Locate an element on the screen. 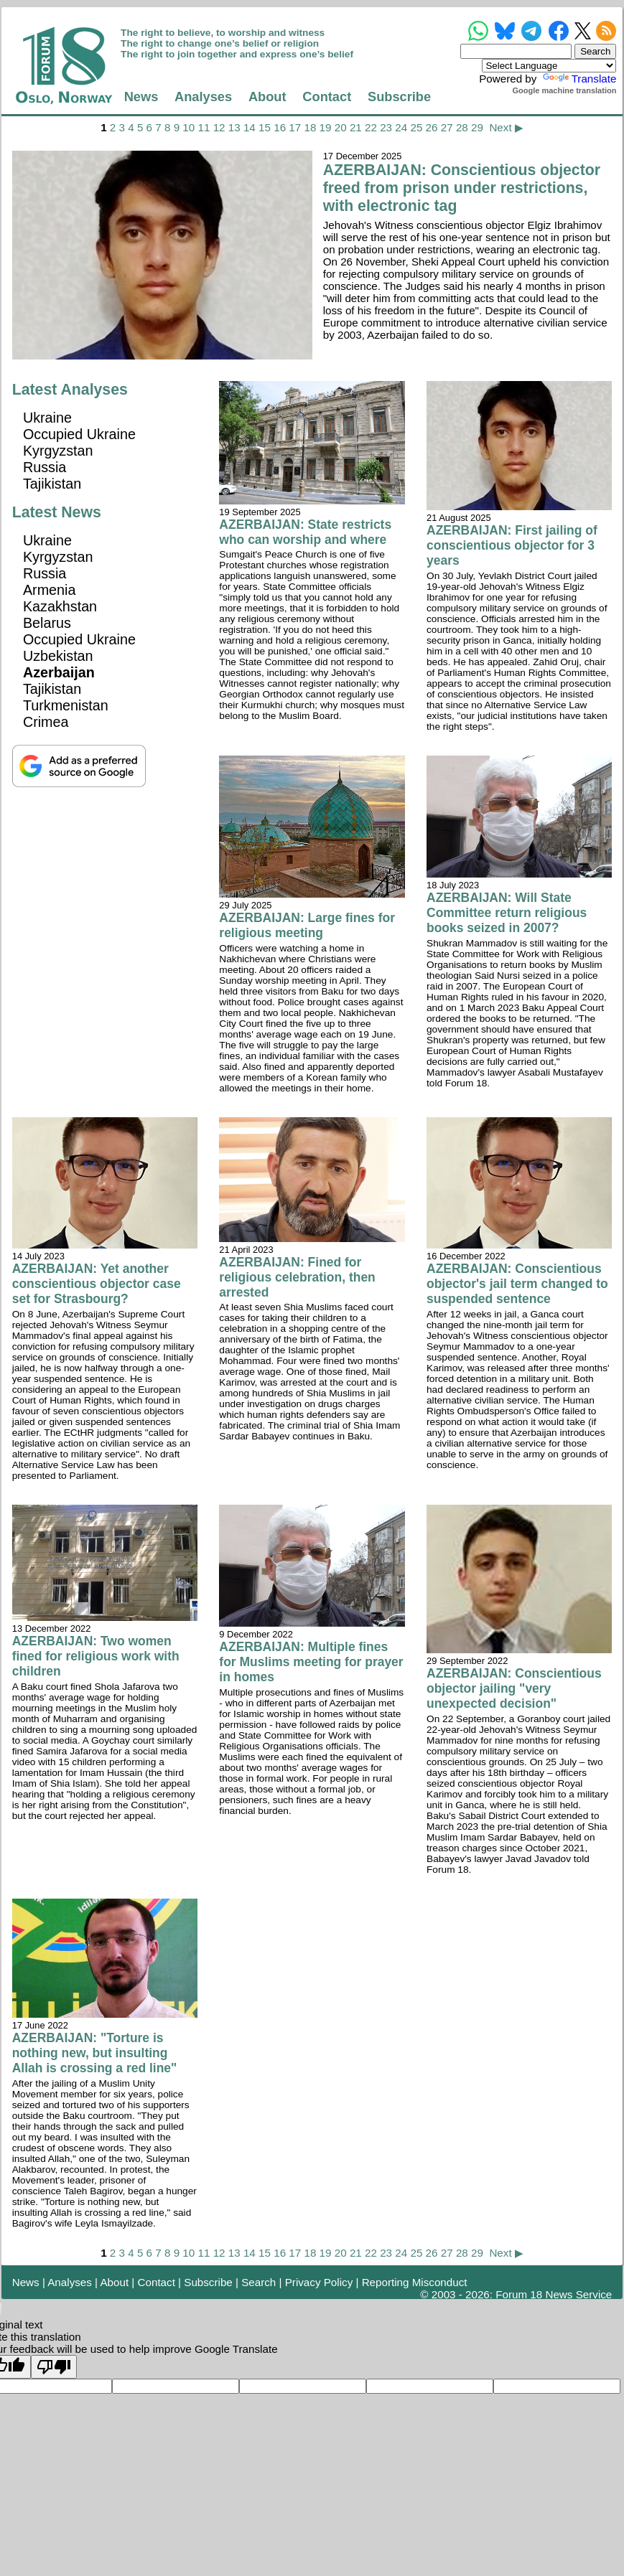 Image resolution: width=624 pixels, height=2576 pixels. News is located at coordinates (141, 96).